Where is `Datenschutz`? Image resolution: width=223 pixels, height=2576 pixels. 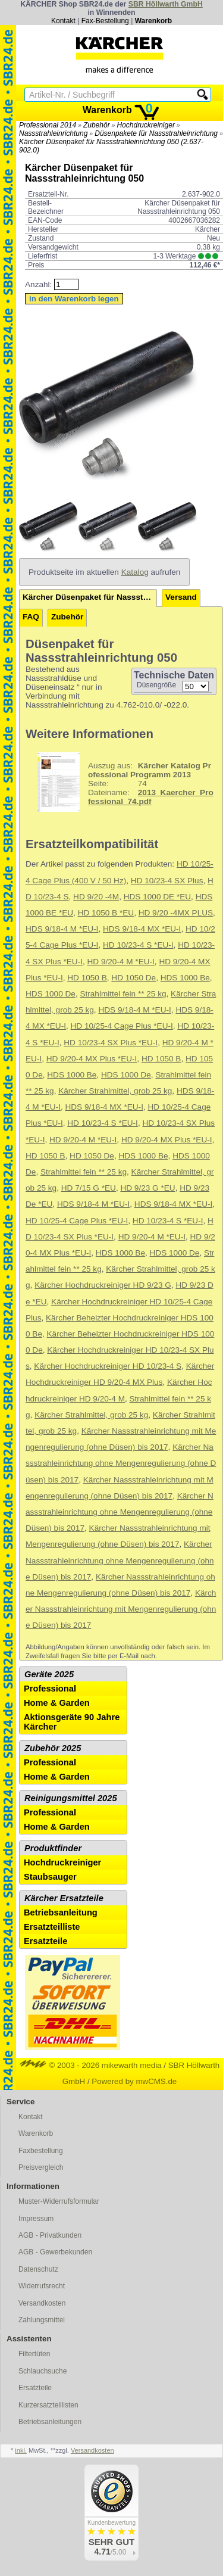
Datenschutz is located at coordinates (38, 2269).